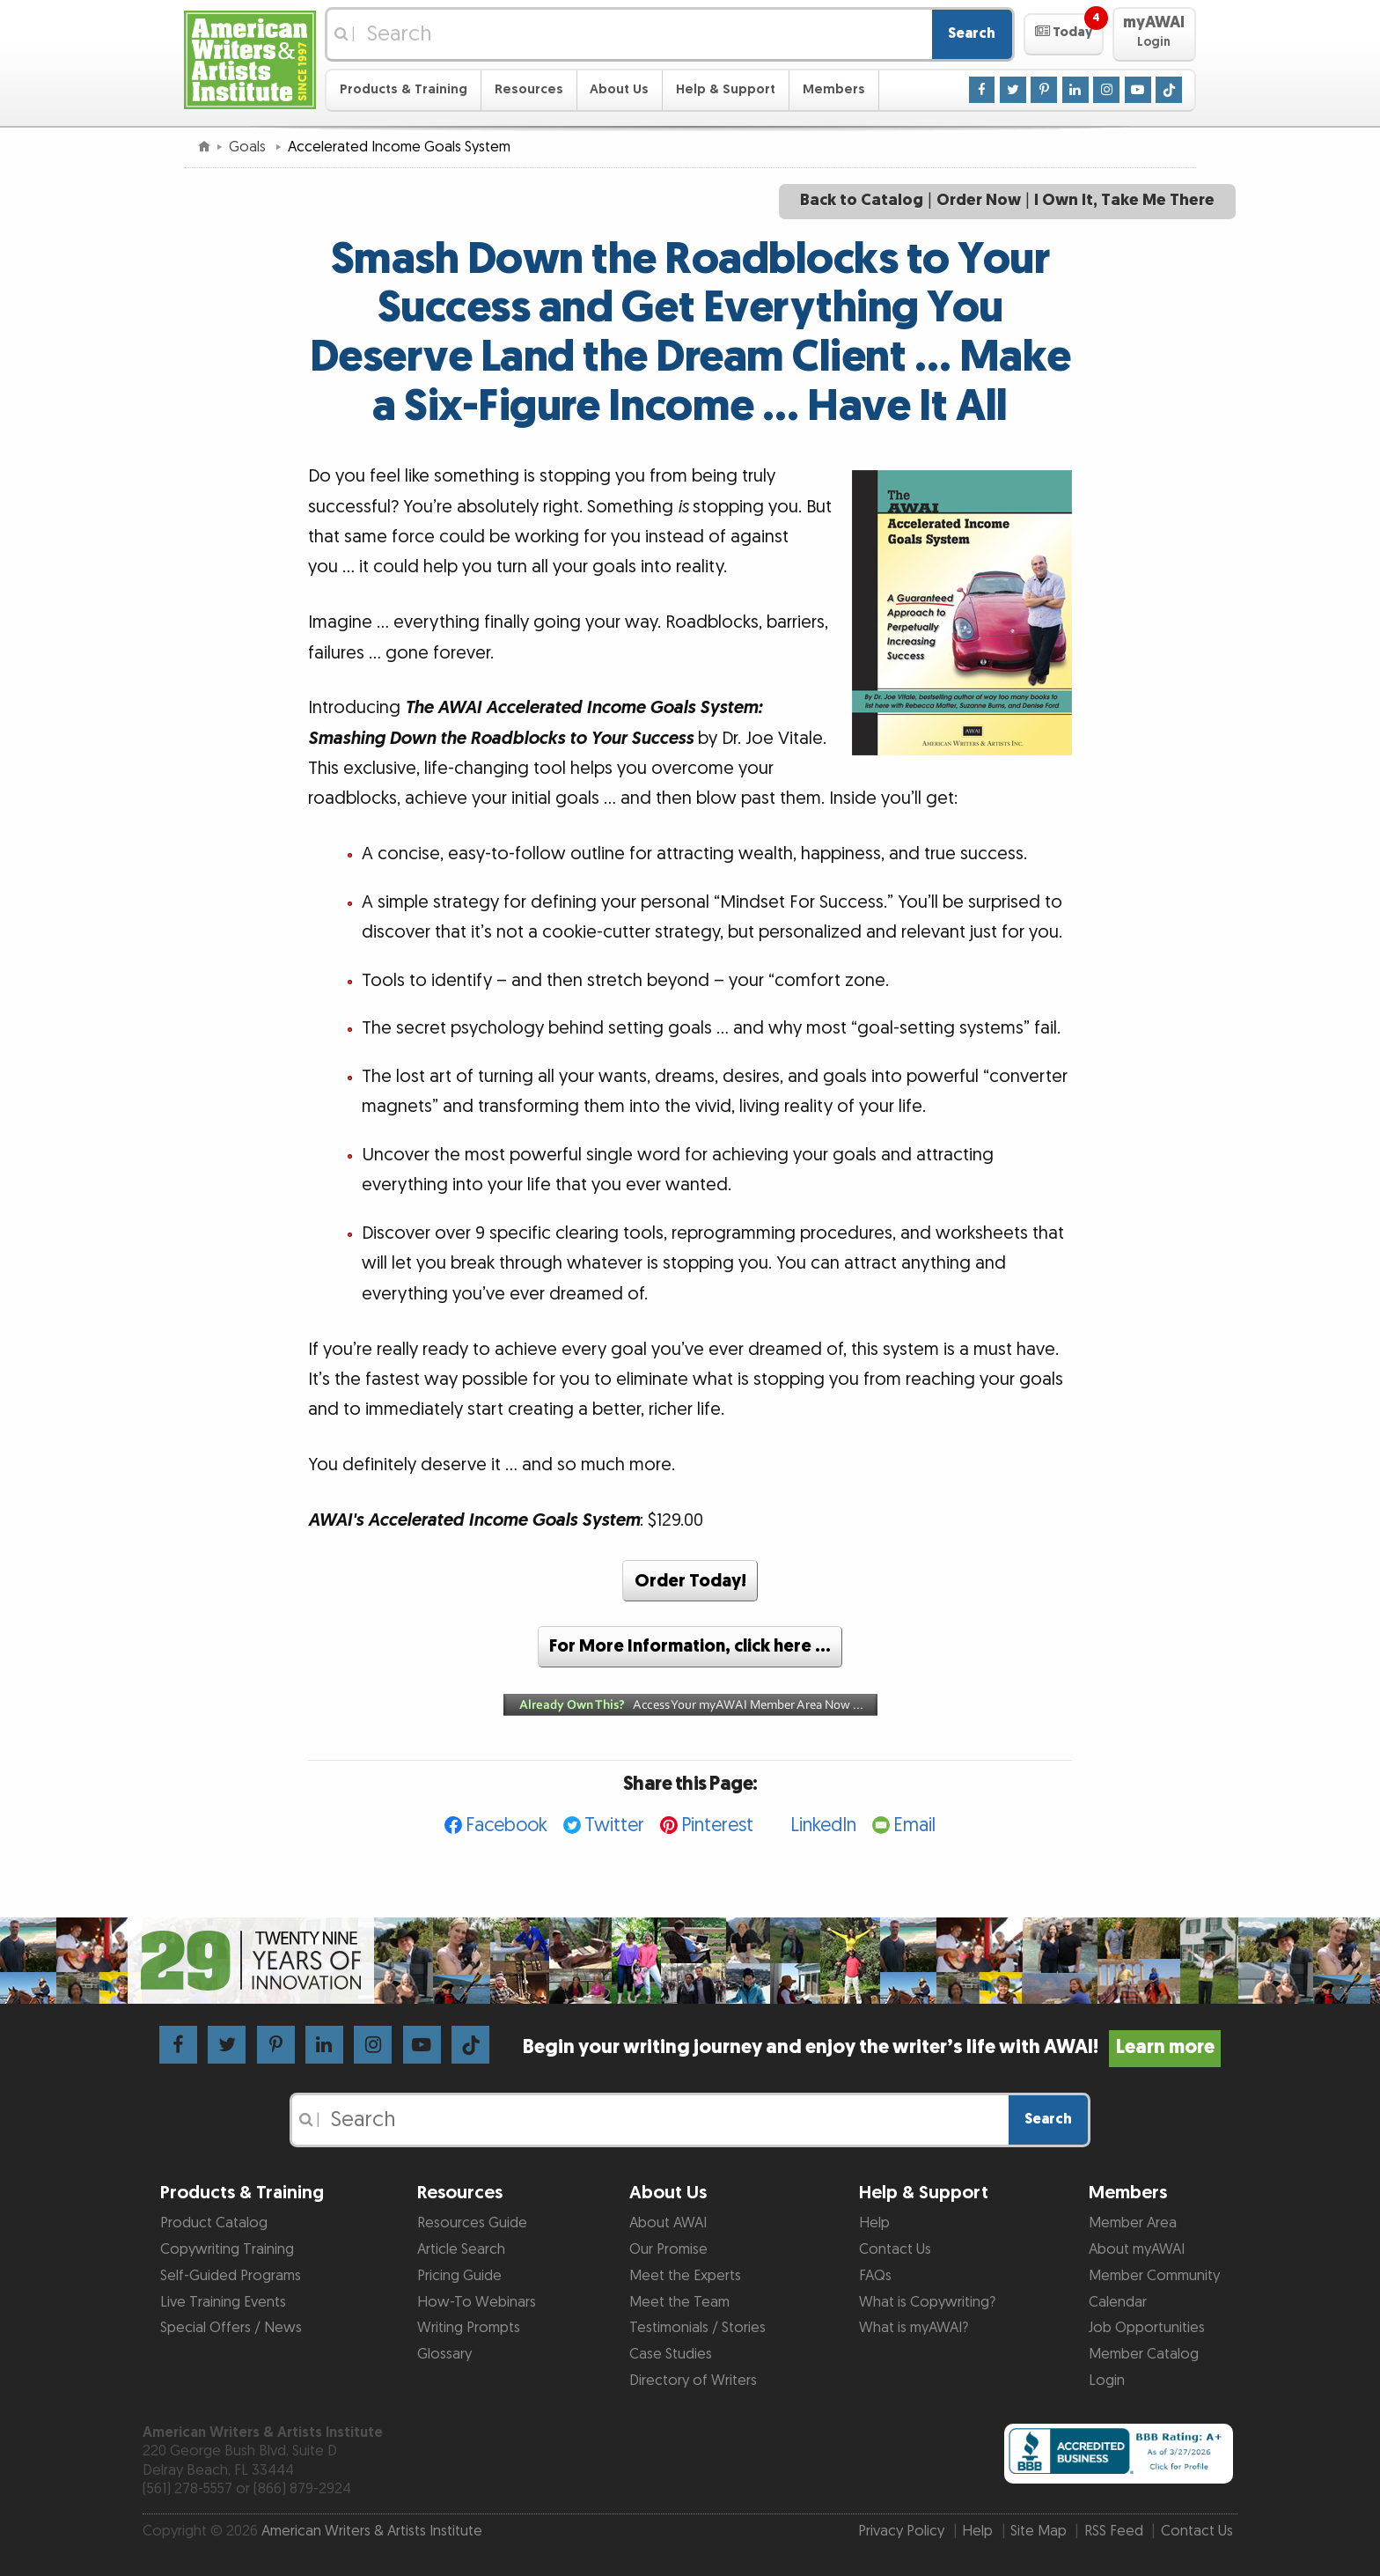  I want to click on How-To Webinars, so click(476, 2302).